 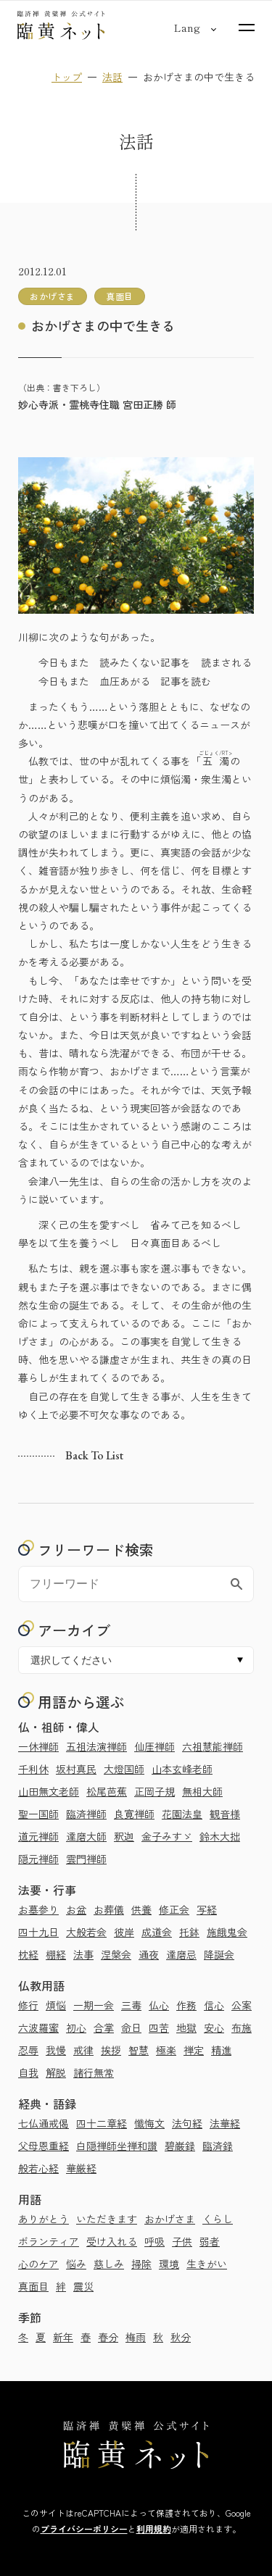 I want to click on 禅定, so click(x=194, y=2050).